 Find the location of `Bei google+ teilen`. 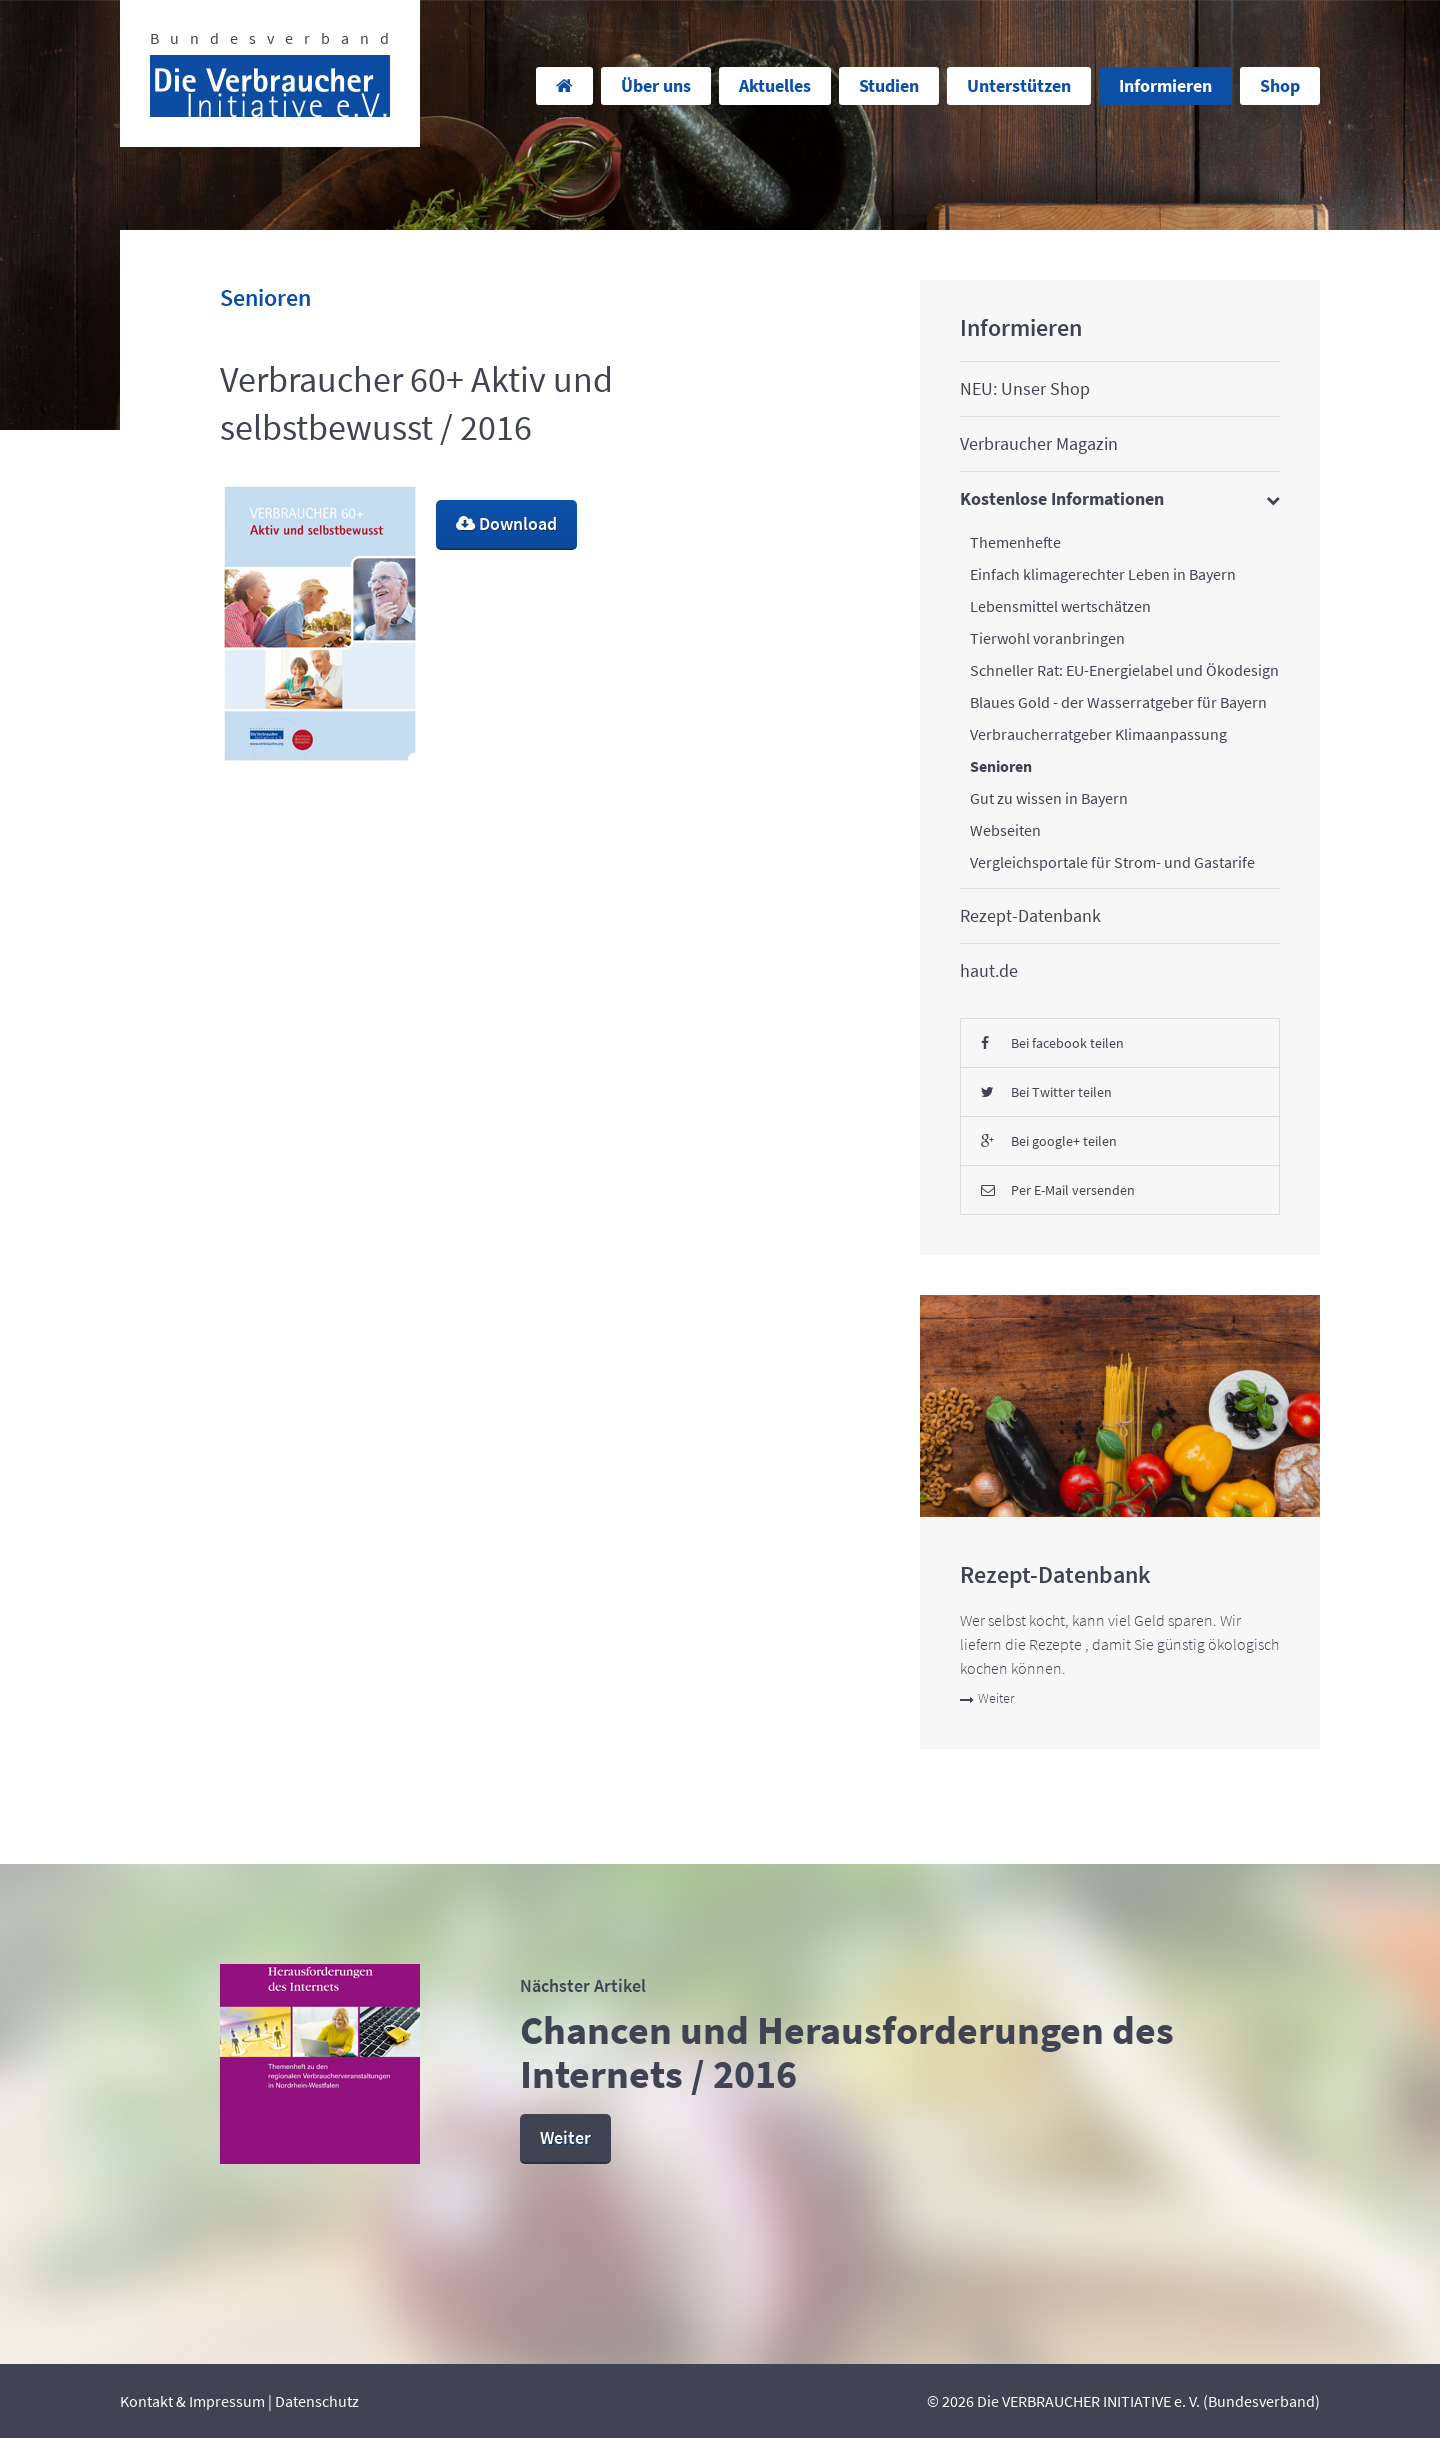

Bei google+ teilen is located at coordinates (1049, 1141).